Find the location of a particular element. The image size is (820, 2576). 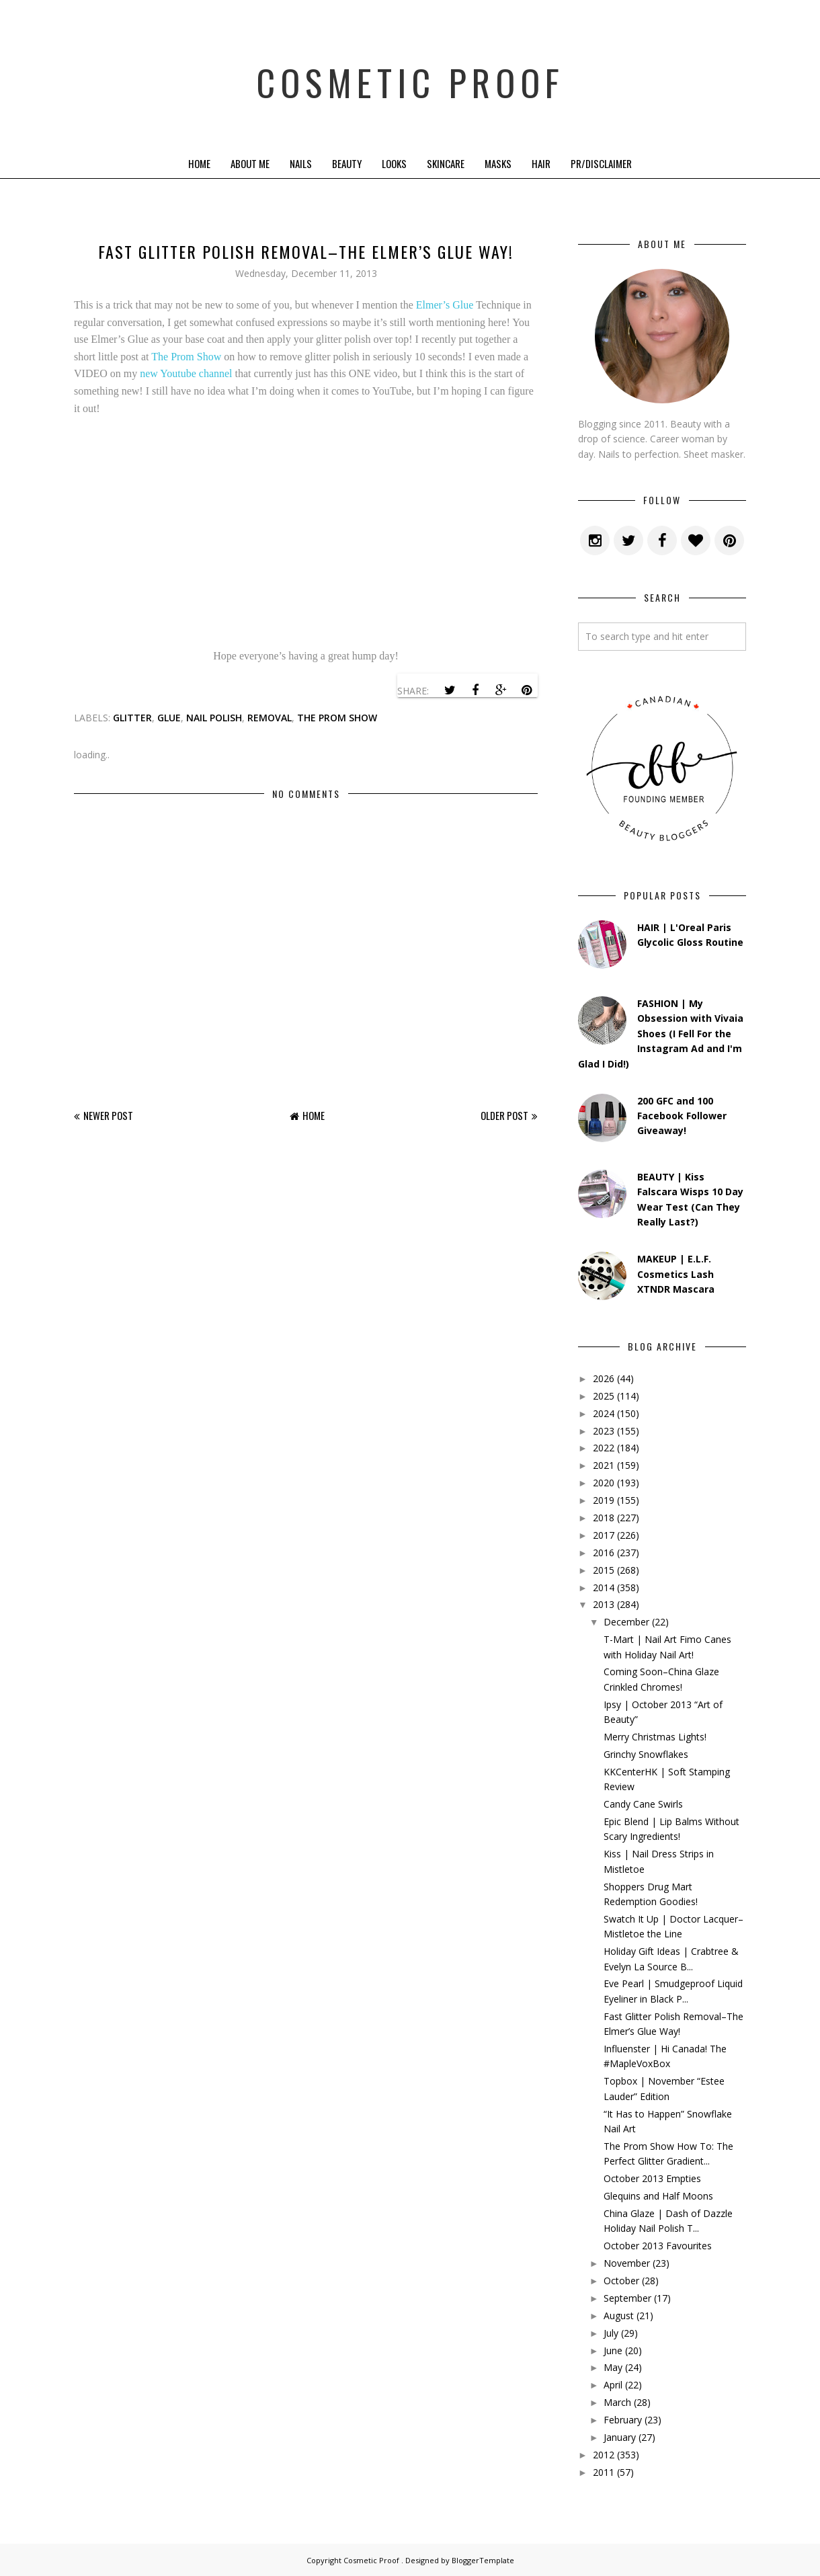

Older Post is located at coordinates (504, 1115).